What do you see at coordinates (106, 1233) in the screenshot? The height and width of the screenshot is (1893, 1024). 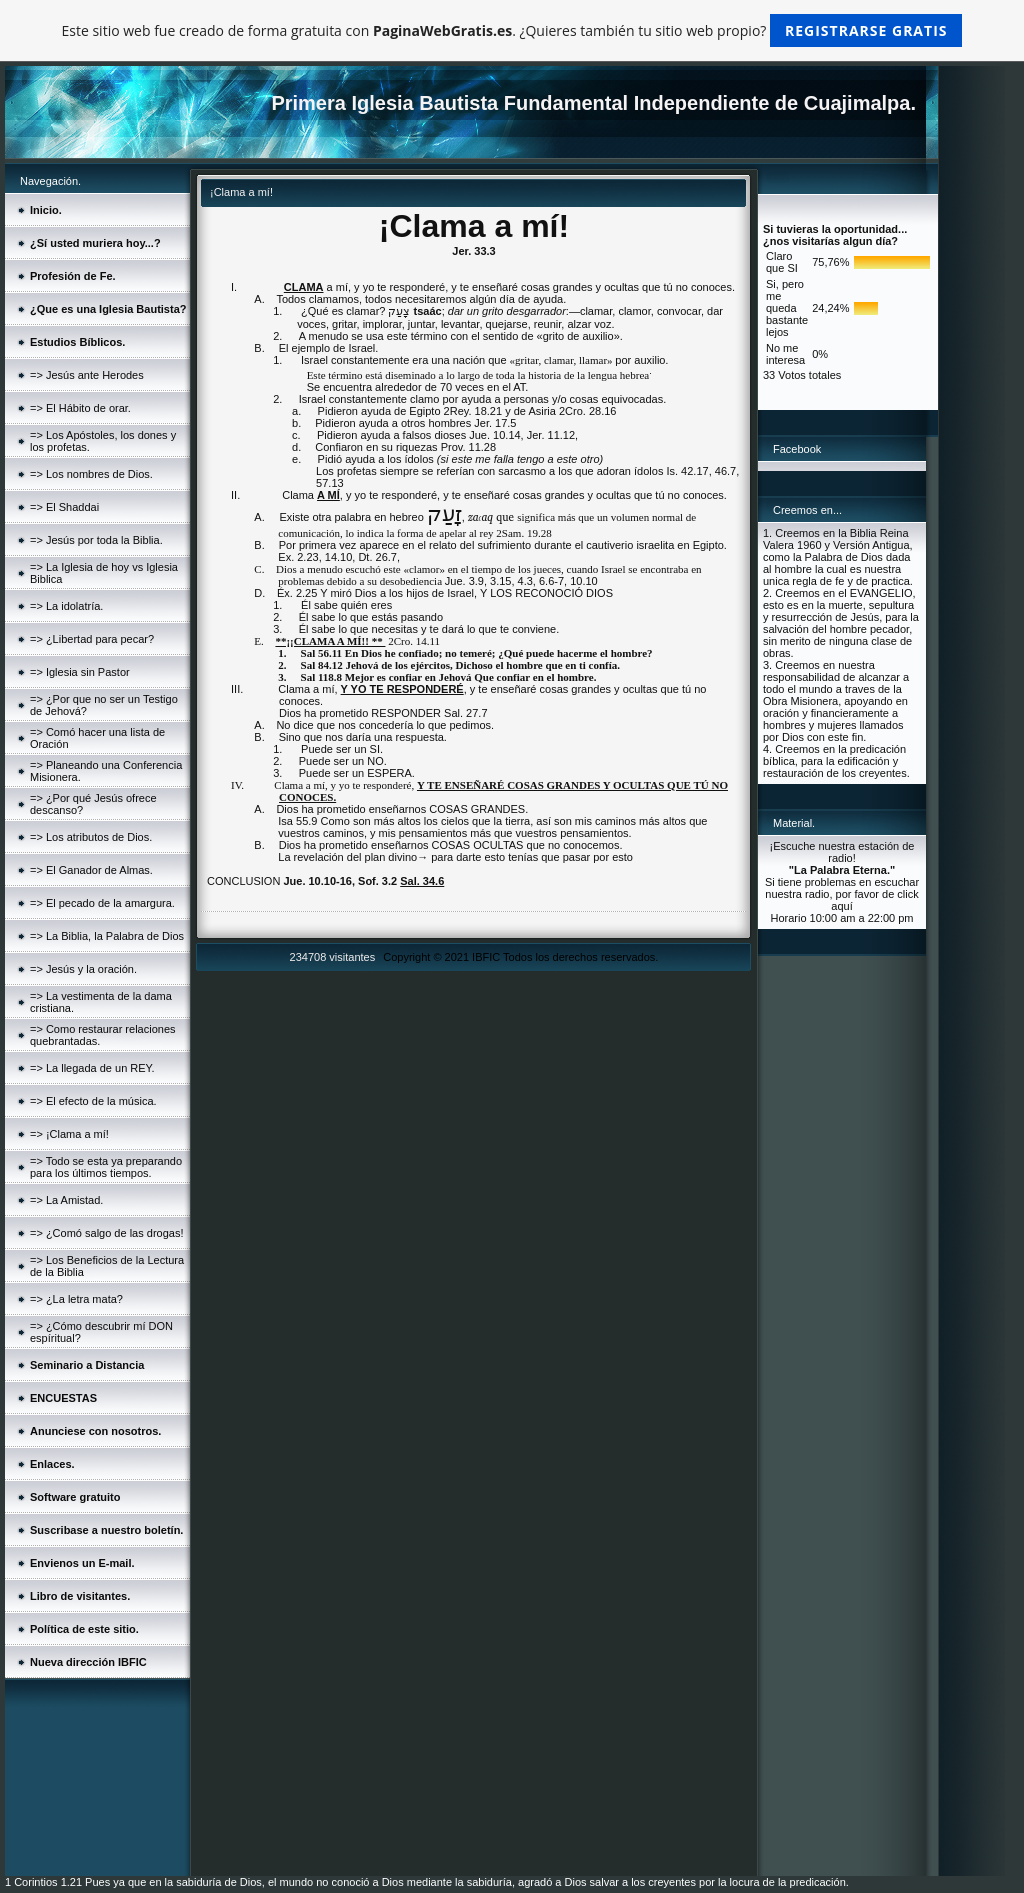 I see `=> ¿Comó salgo de las drogas!` at bounding box center [106, 1233].